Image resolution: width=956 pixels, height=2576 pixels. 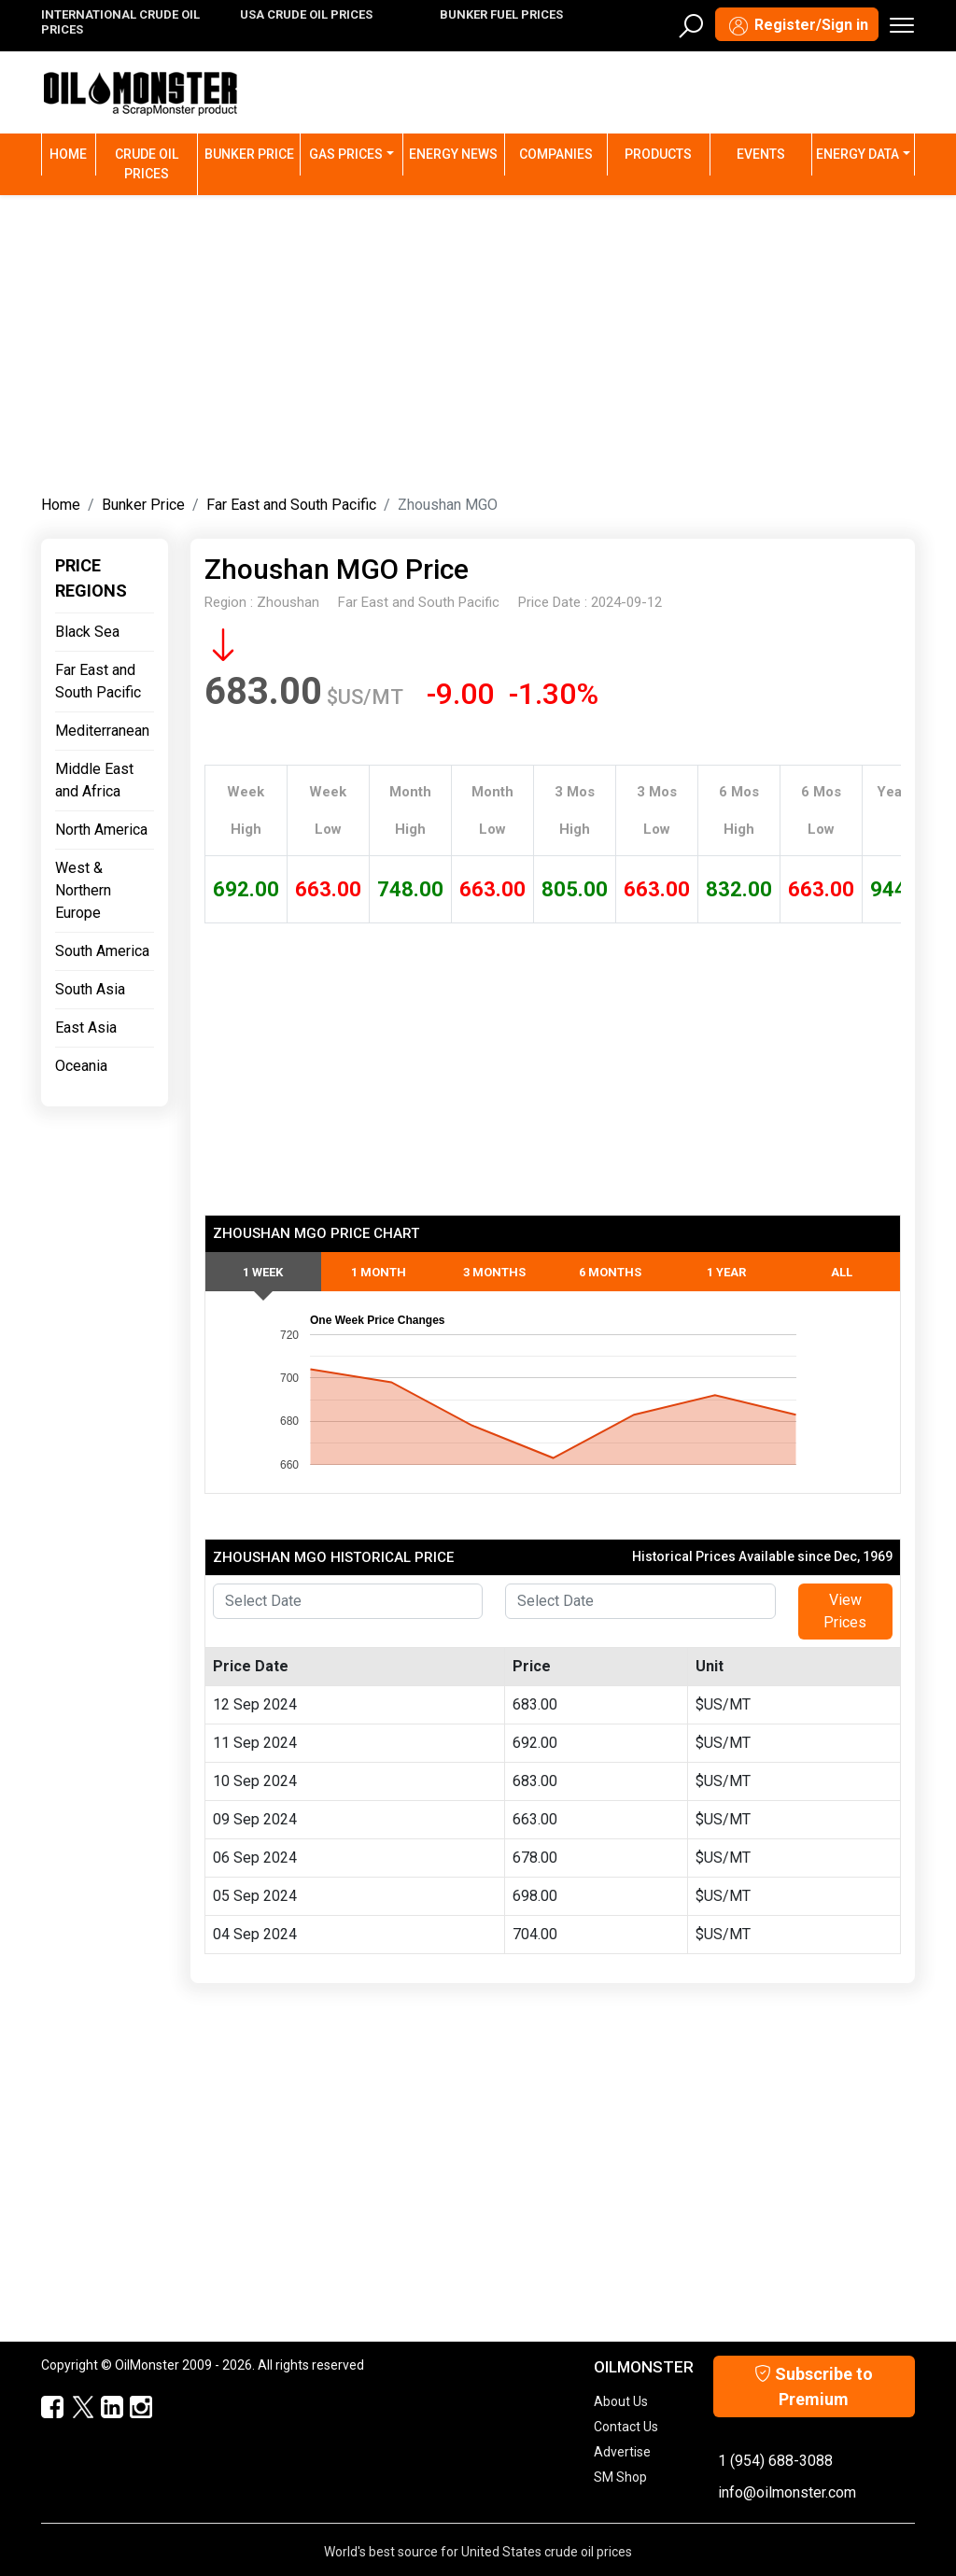 What do you see at coordinates (306, 14) in the screenshot?
I see `USA CRUDE OIL PRICES` at bounding box center [306, 14].